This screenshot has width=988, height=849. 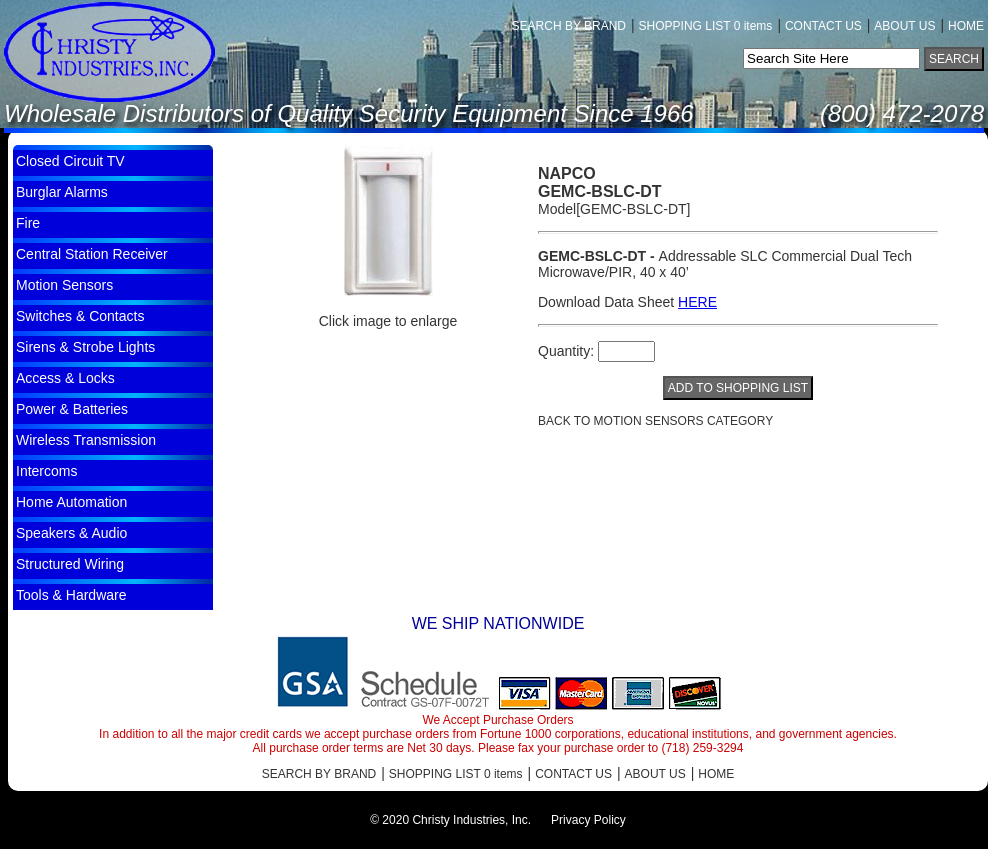 What do you see at coordinates (569, 26) in the screenshot?
I see `SEARCH BY BRAND` at bounding box center [569, 26].